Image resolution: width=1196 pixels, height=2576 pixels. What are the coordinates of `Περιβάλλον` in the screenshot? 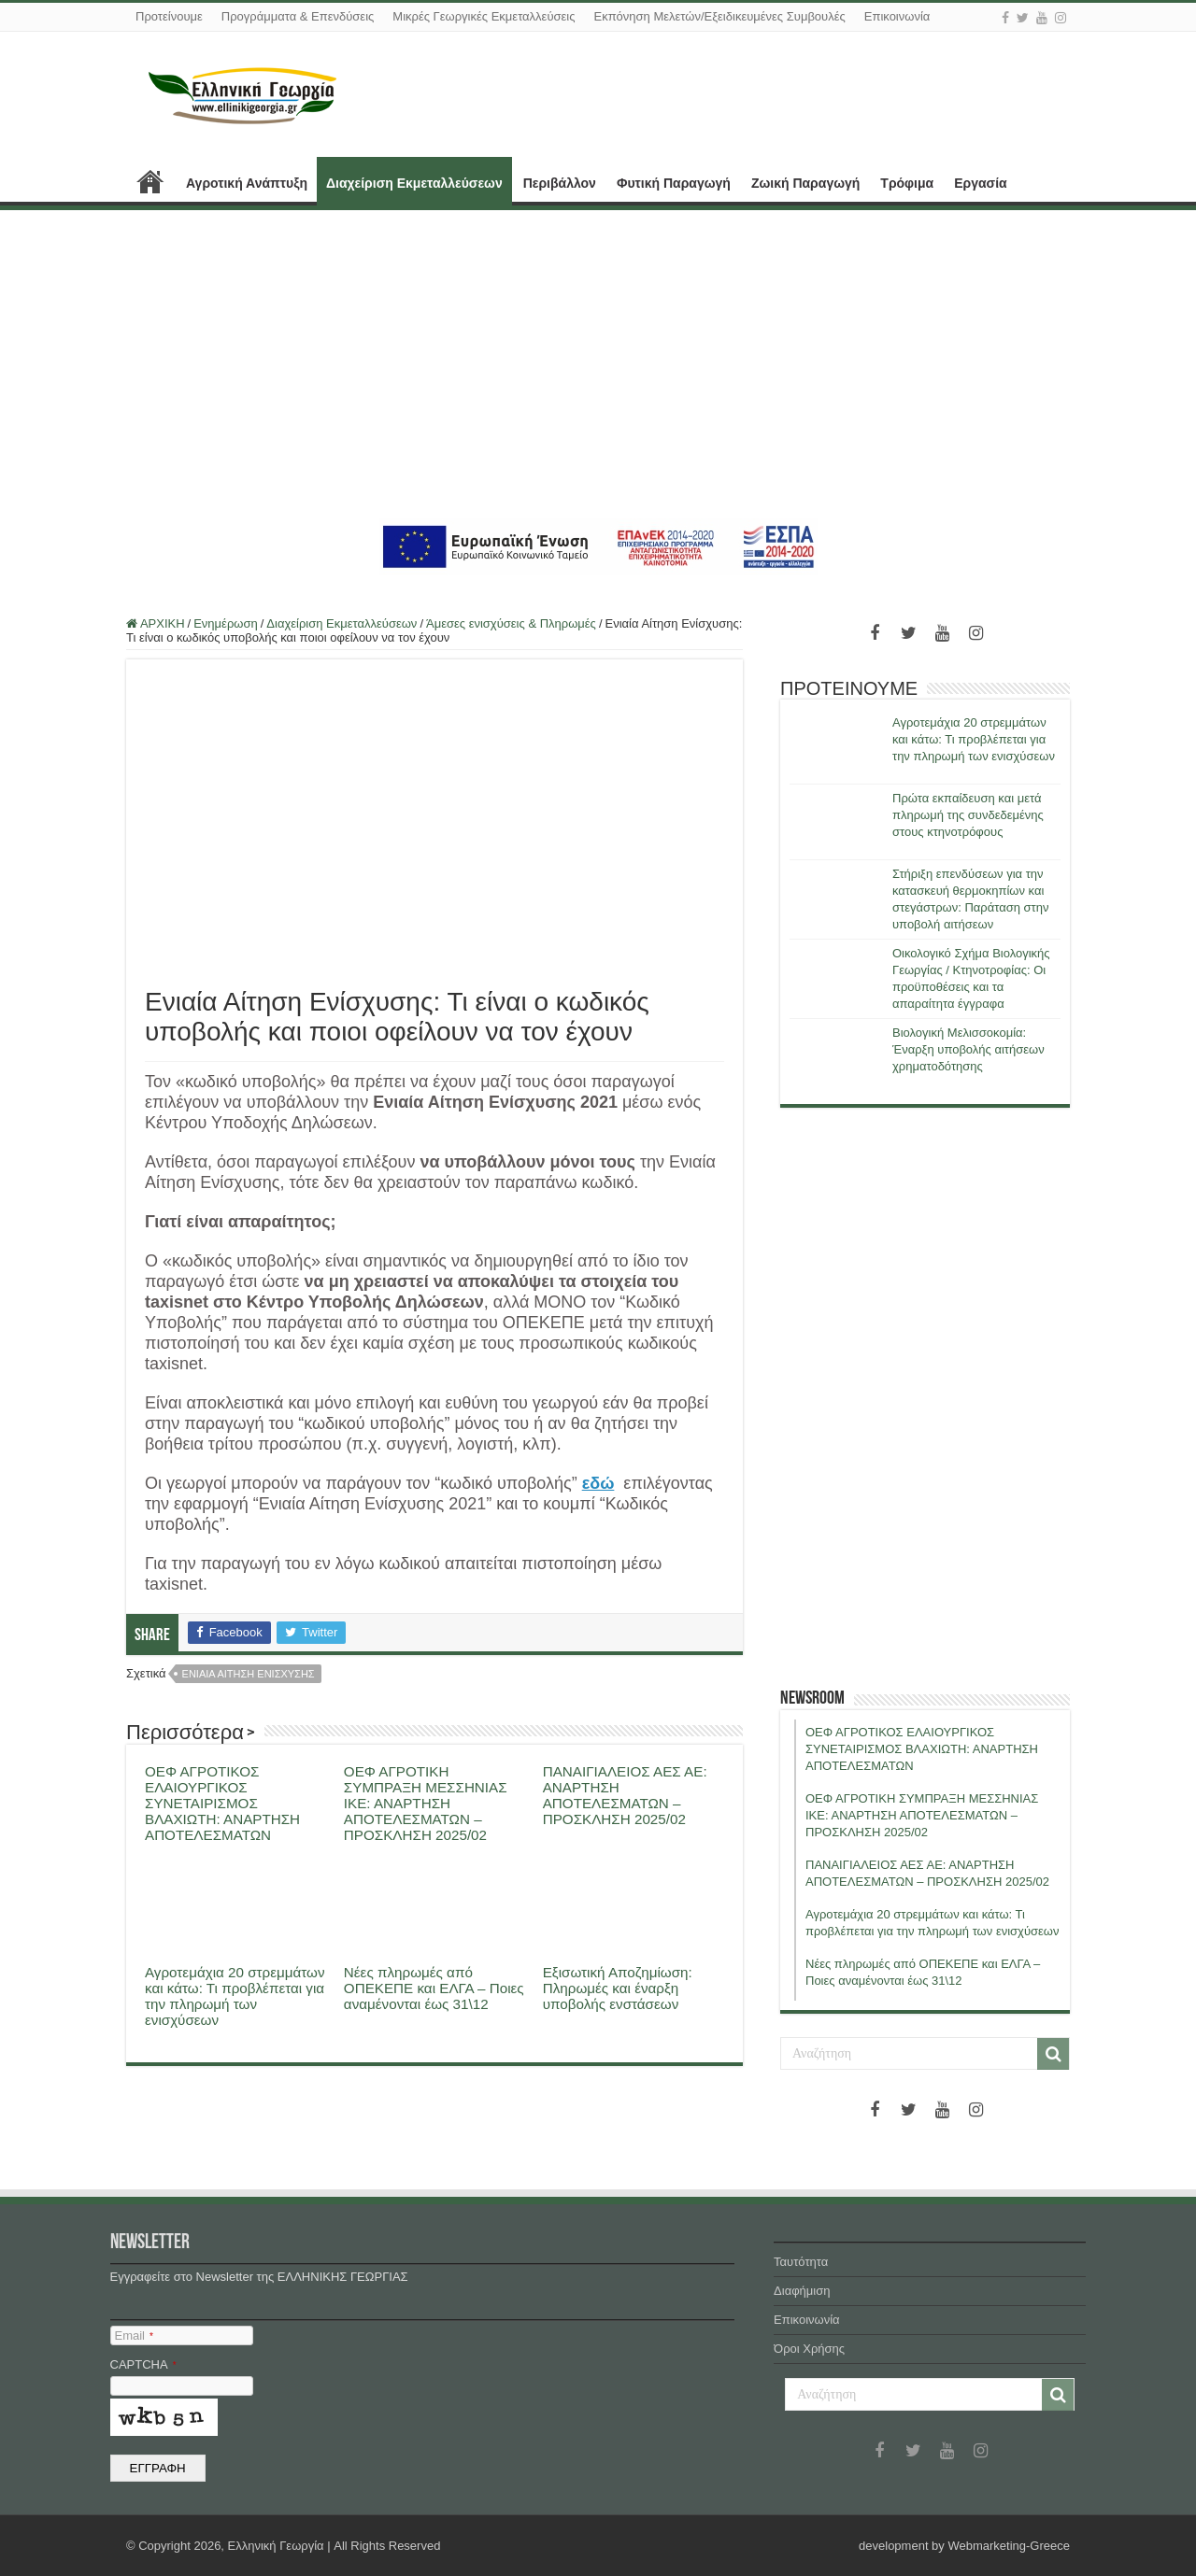 It's located at (559, 183).